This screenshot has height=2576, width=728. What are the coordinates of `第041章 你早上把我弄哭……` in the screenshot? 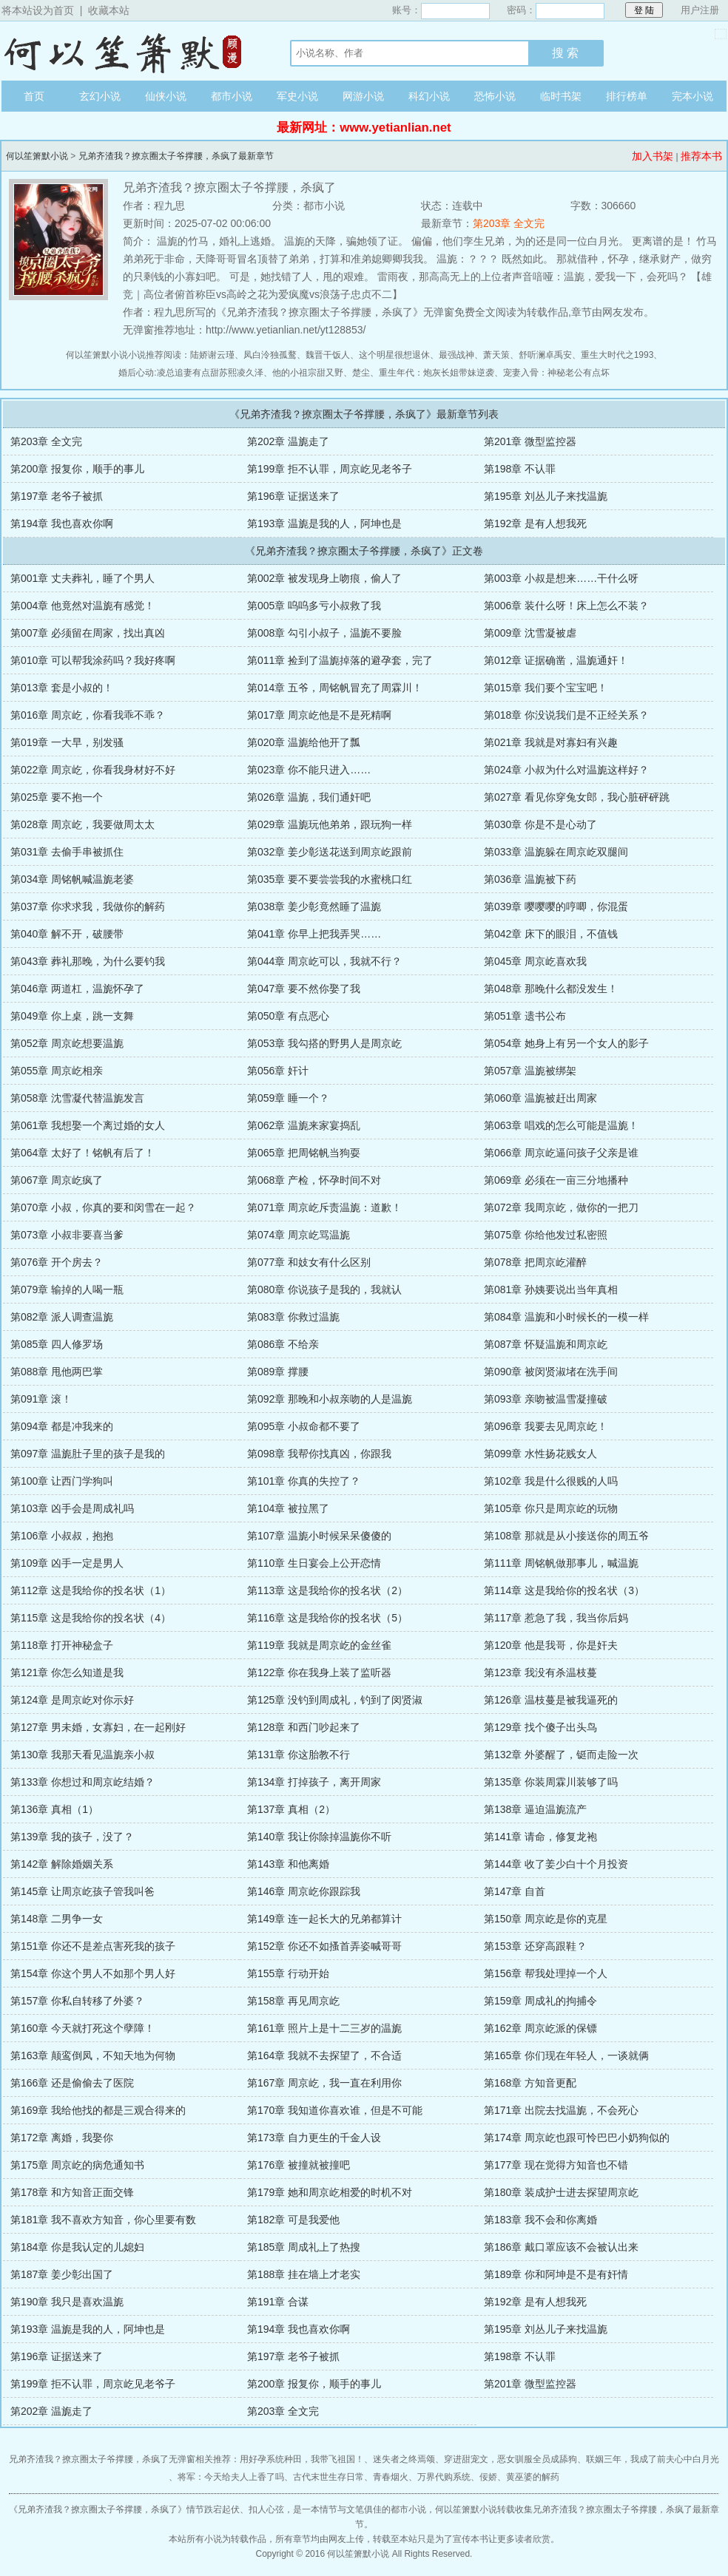 It's located at (314, 934).